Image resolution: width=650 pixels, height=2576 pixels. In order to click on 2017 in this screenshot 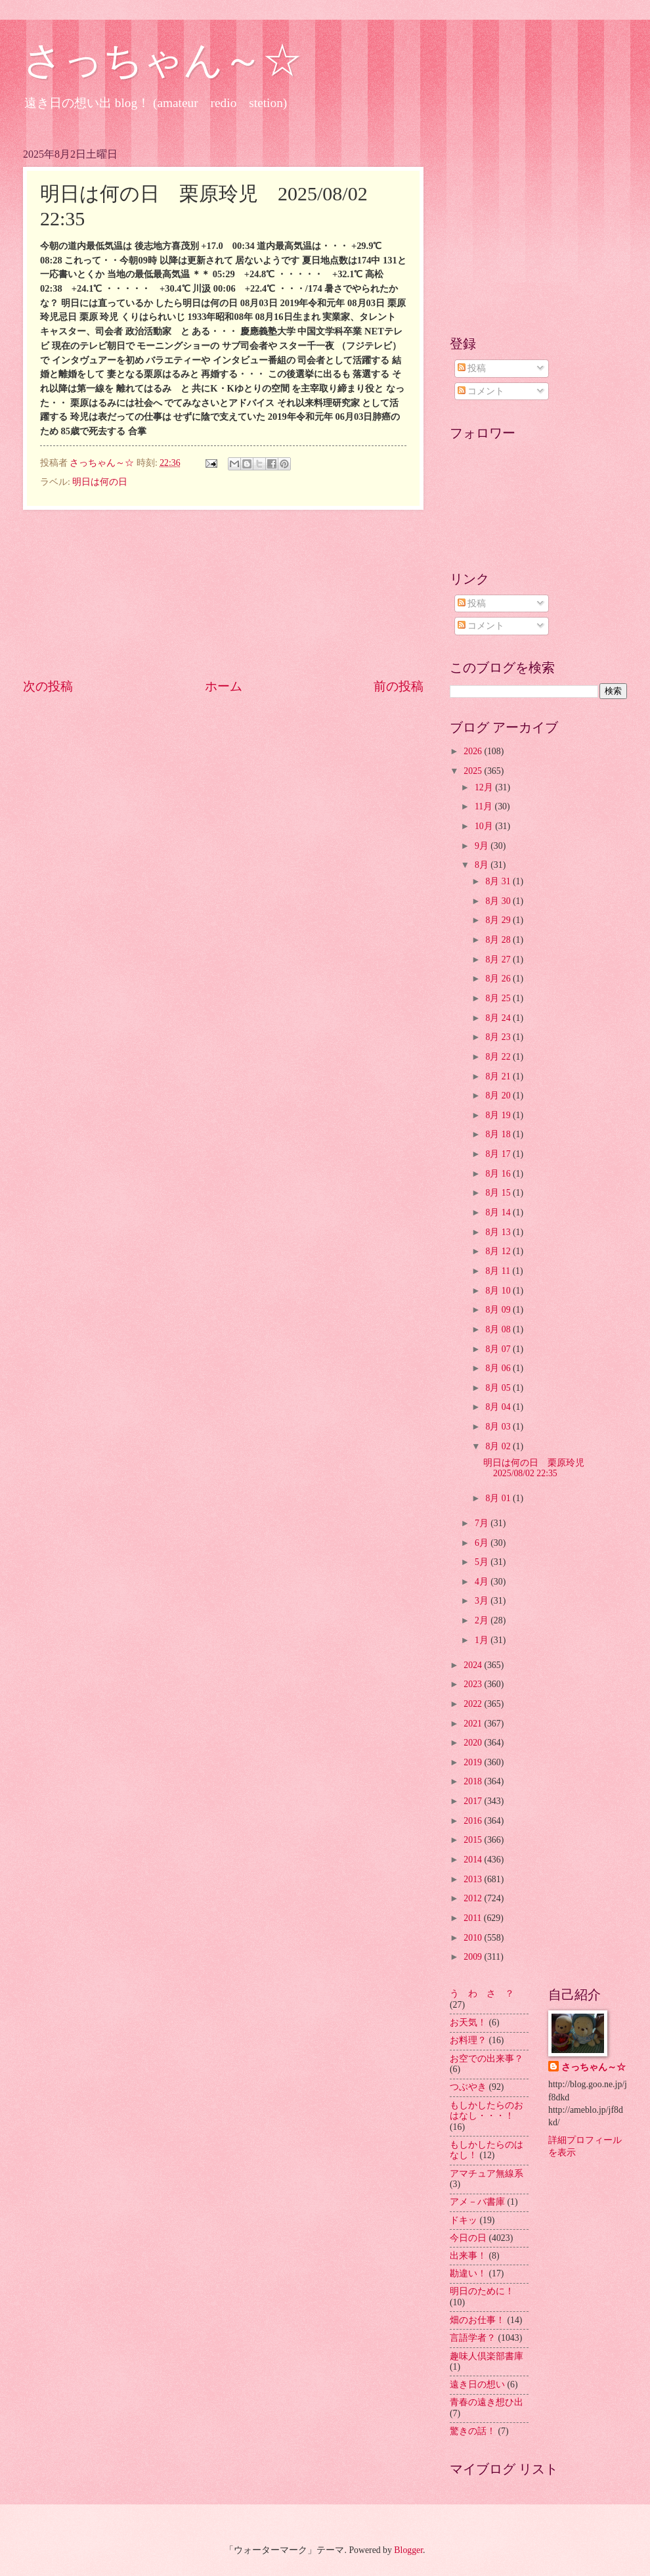, I will do `click(474, 1801)`.